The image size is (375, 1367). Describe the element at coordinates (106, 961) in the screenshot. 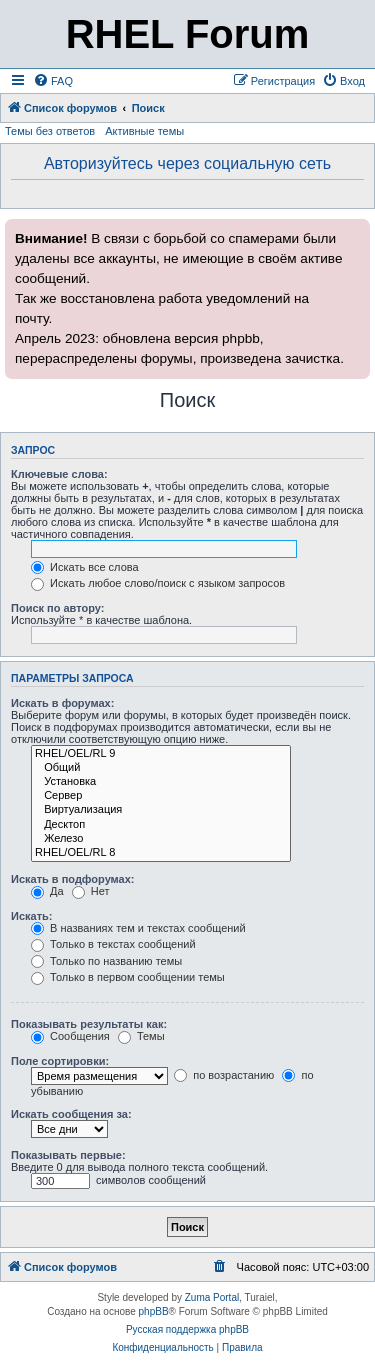

I see `Только по названию темы` at that location.